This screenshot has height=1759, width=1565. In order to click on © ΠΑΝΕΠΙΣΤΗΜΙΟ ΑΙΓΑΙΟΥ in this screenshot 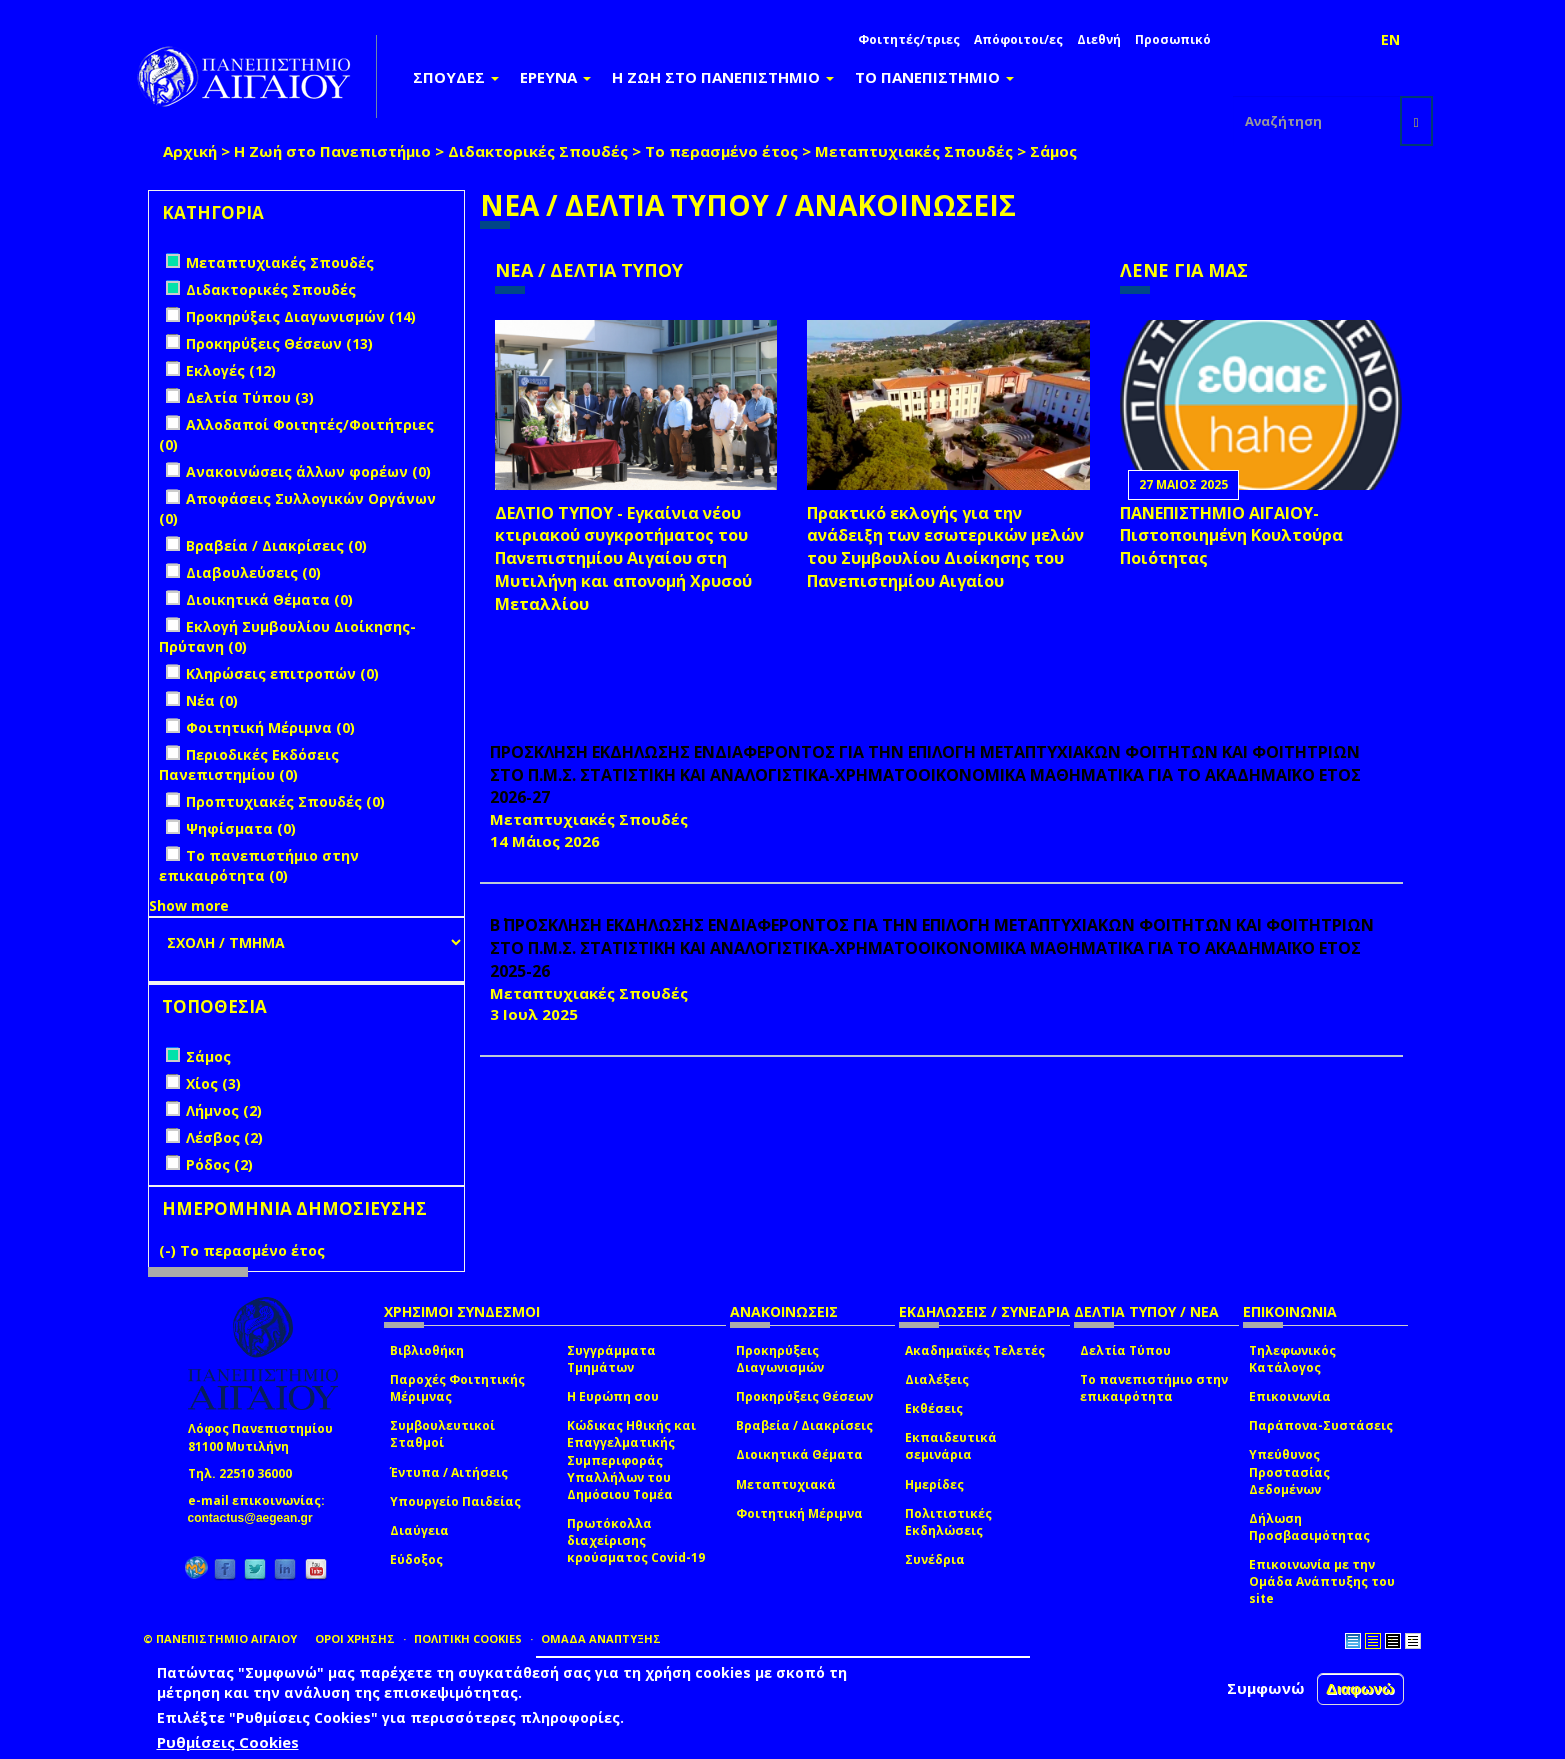, I will do `click(220, 1638)`.